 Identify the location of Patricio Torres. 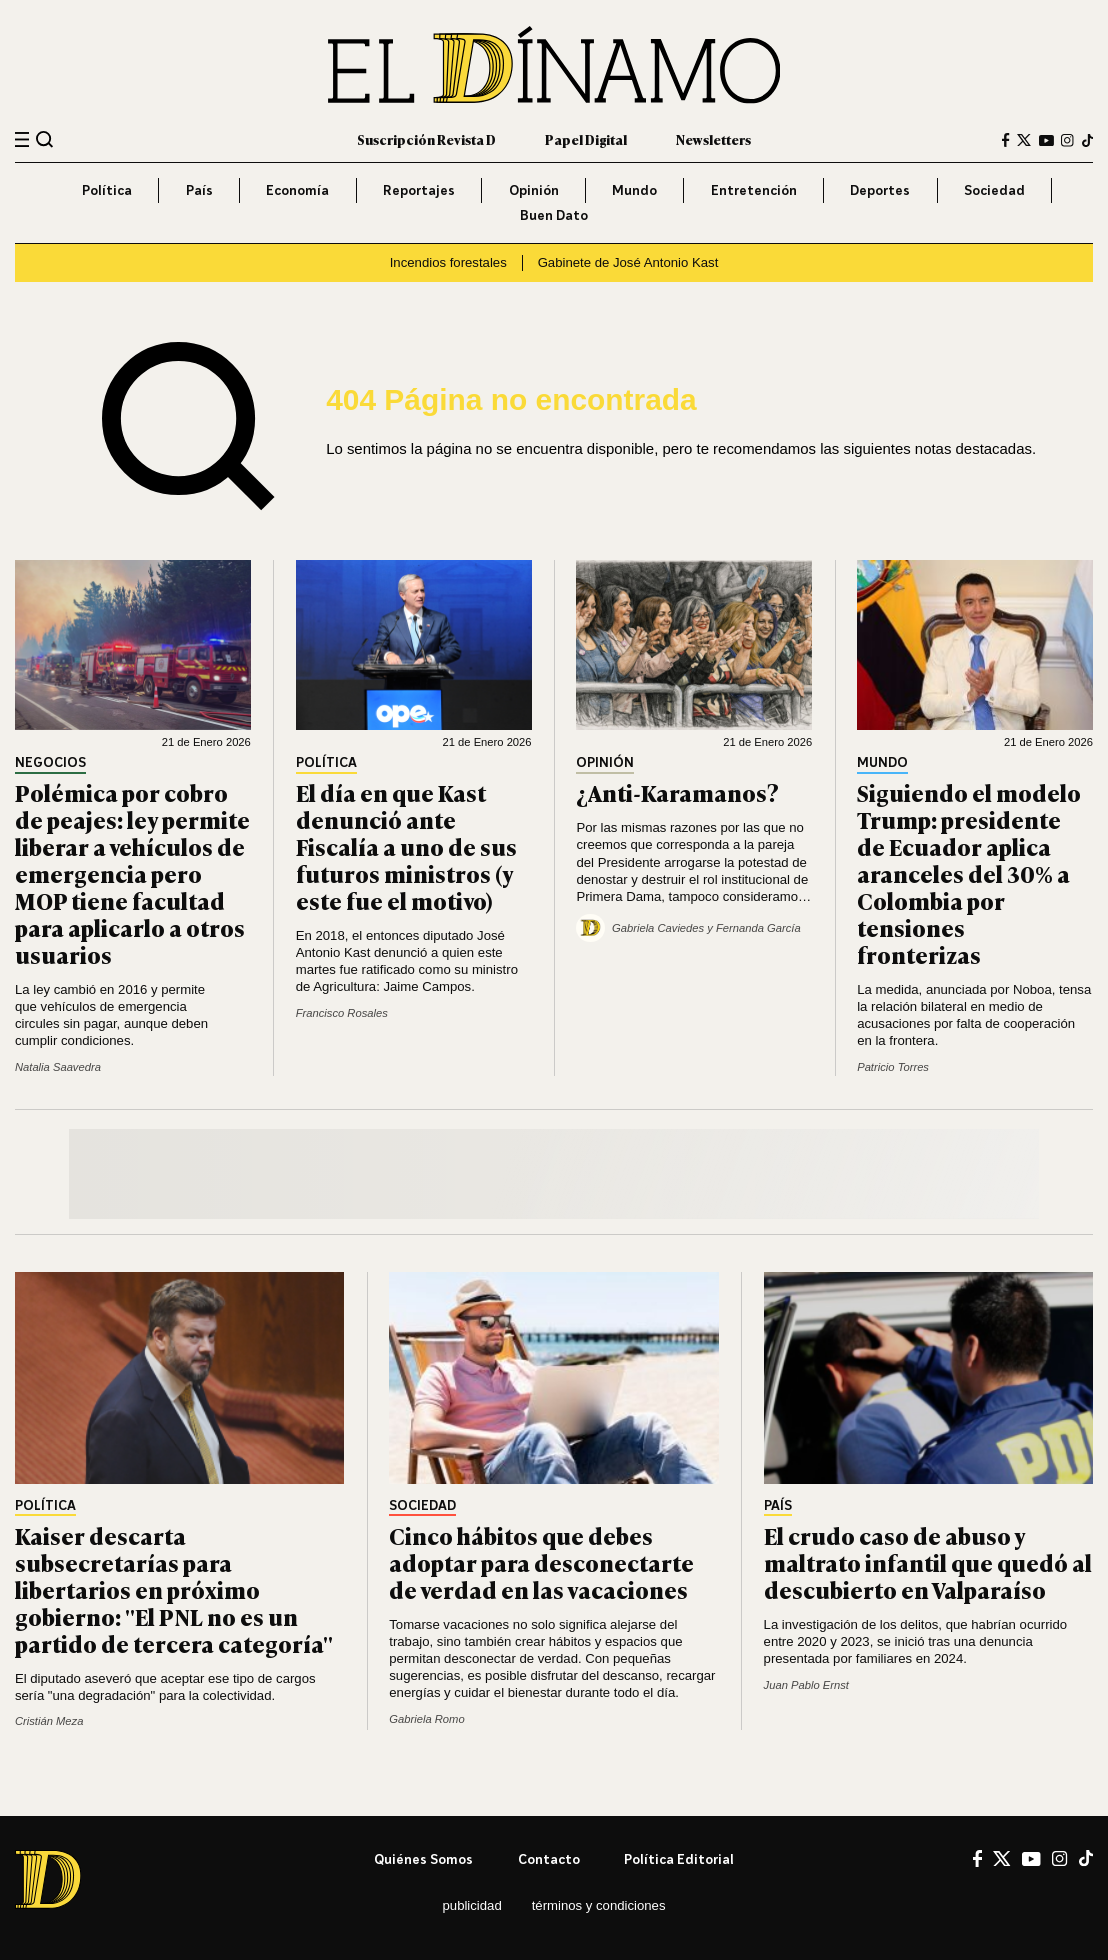
(893, 1067).